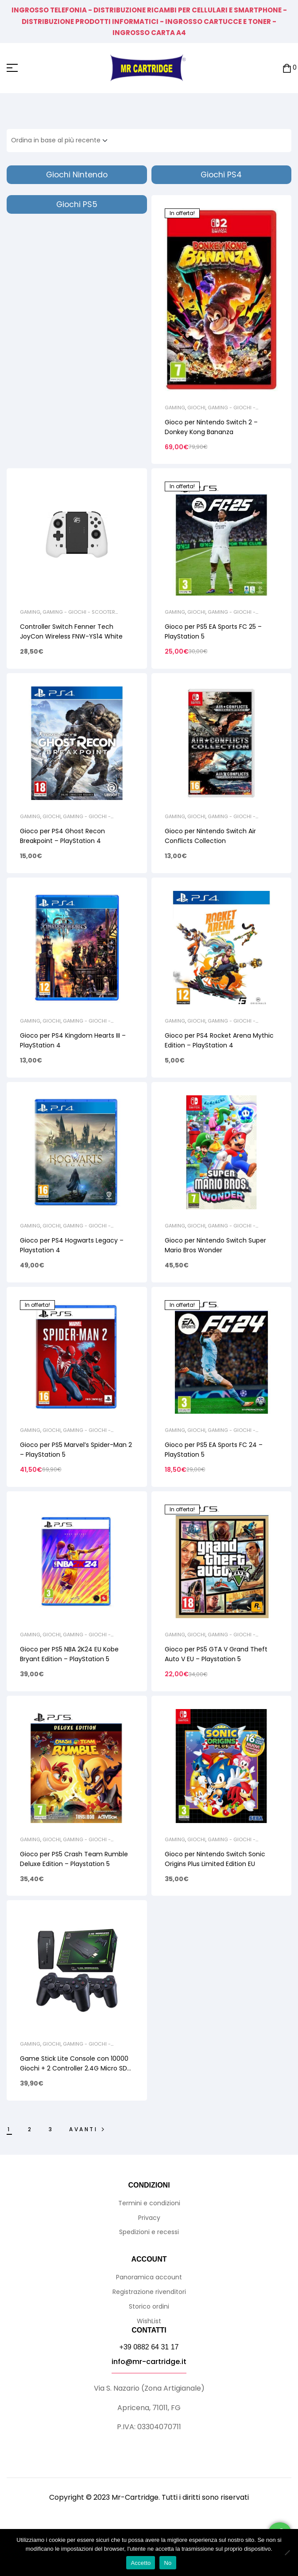  I want to click on [Visita categoria del prodotto Giochi PS4], so click(221, 174).